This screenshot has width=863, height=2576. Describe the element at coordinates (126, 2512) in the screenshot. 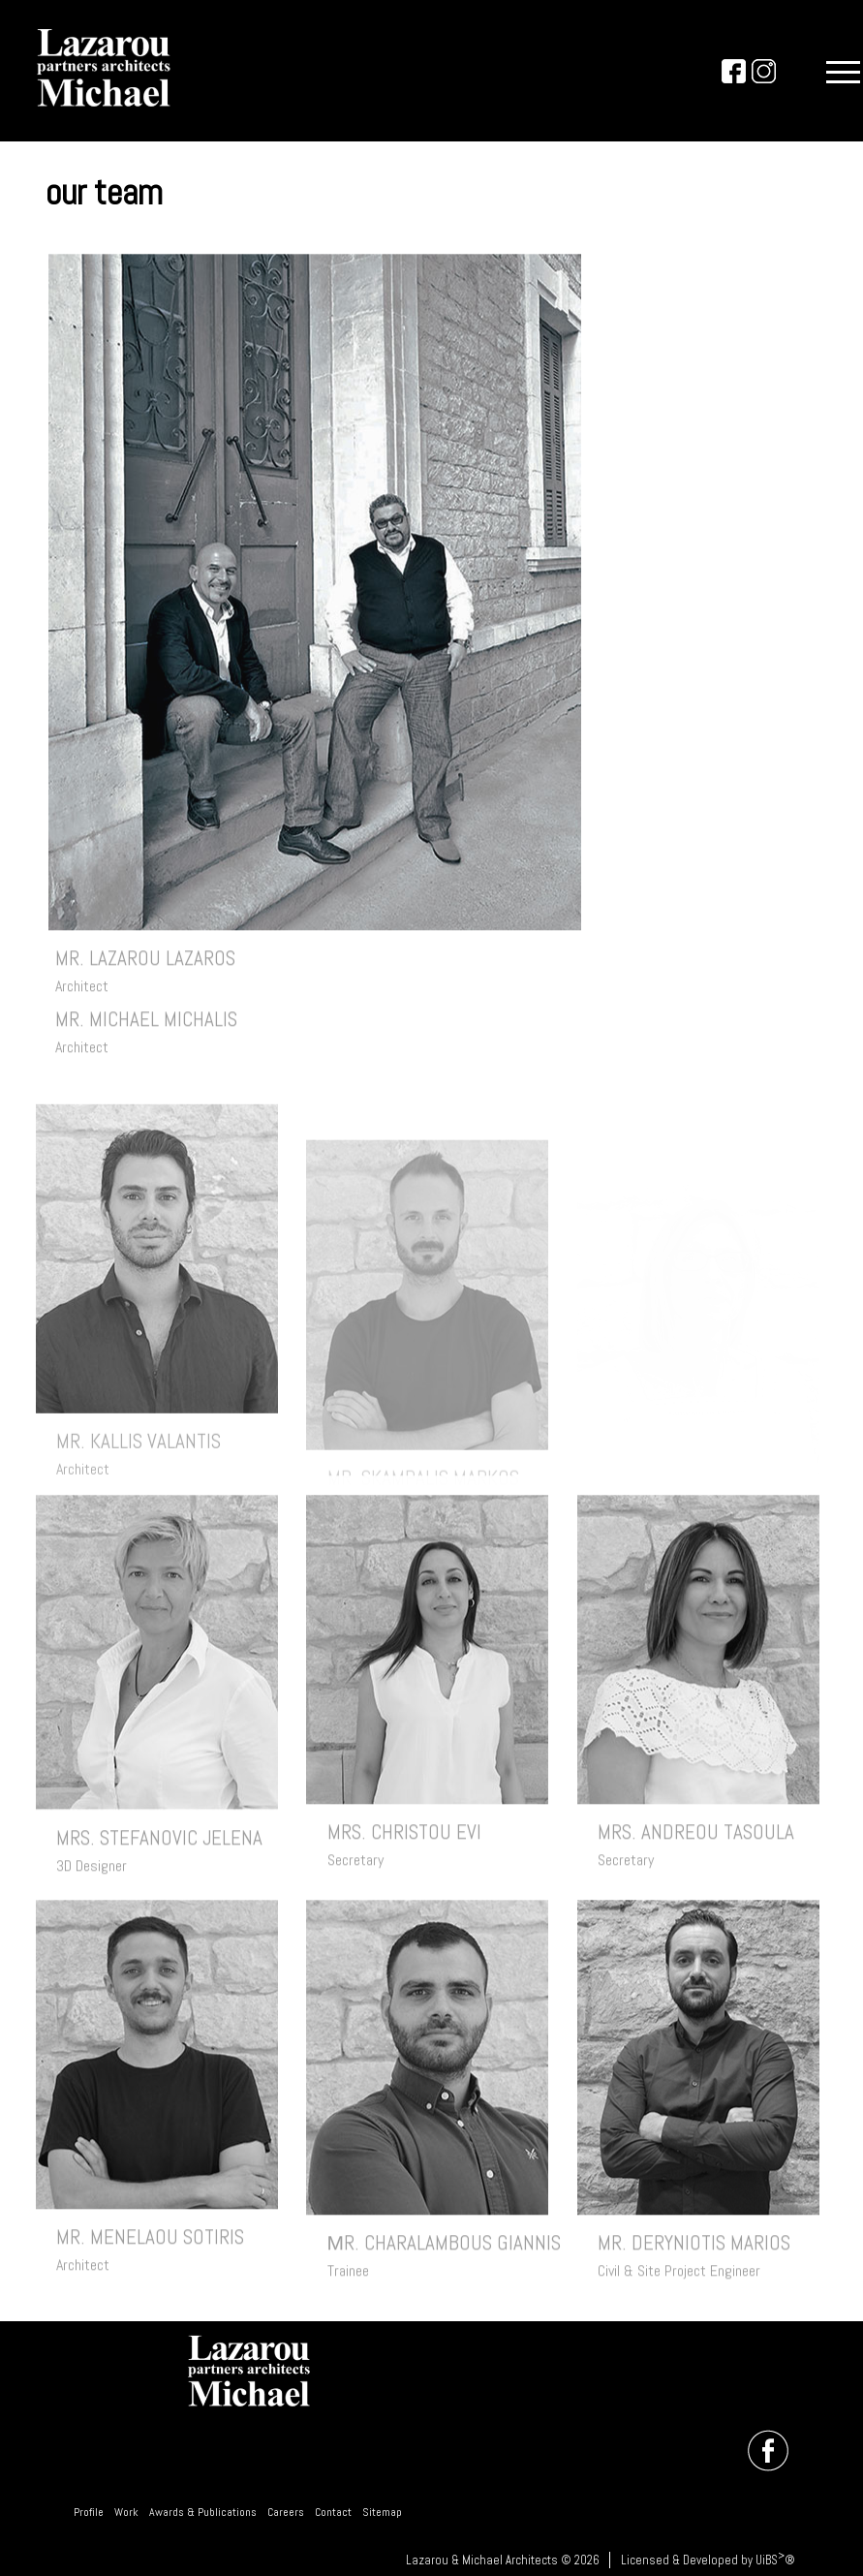

I see `Work` at that location.